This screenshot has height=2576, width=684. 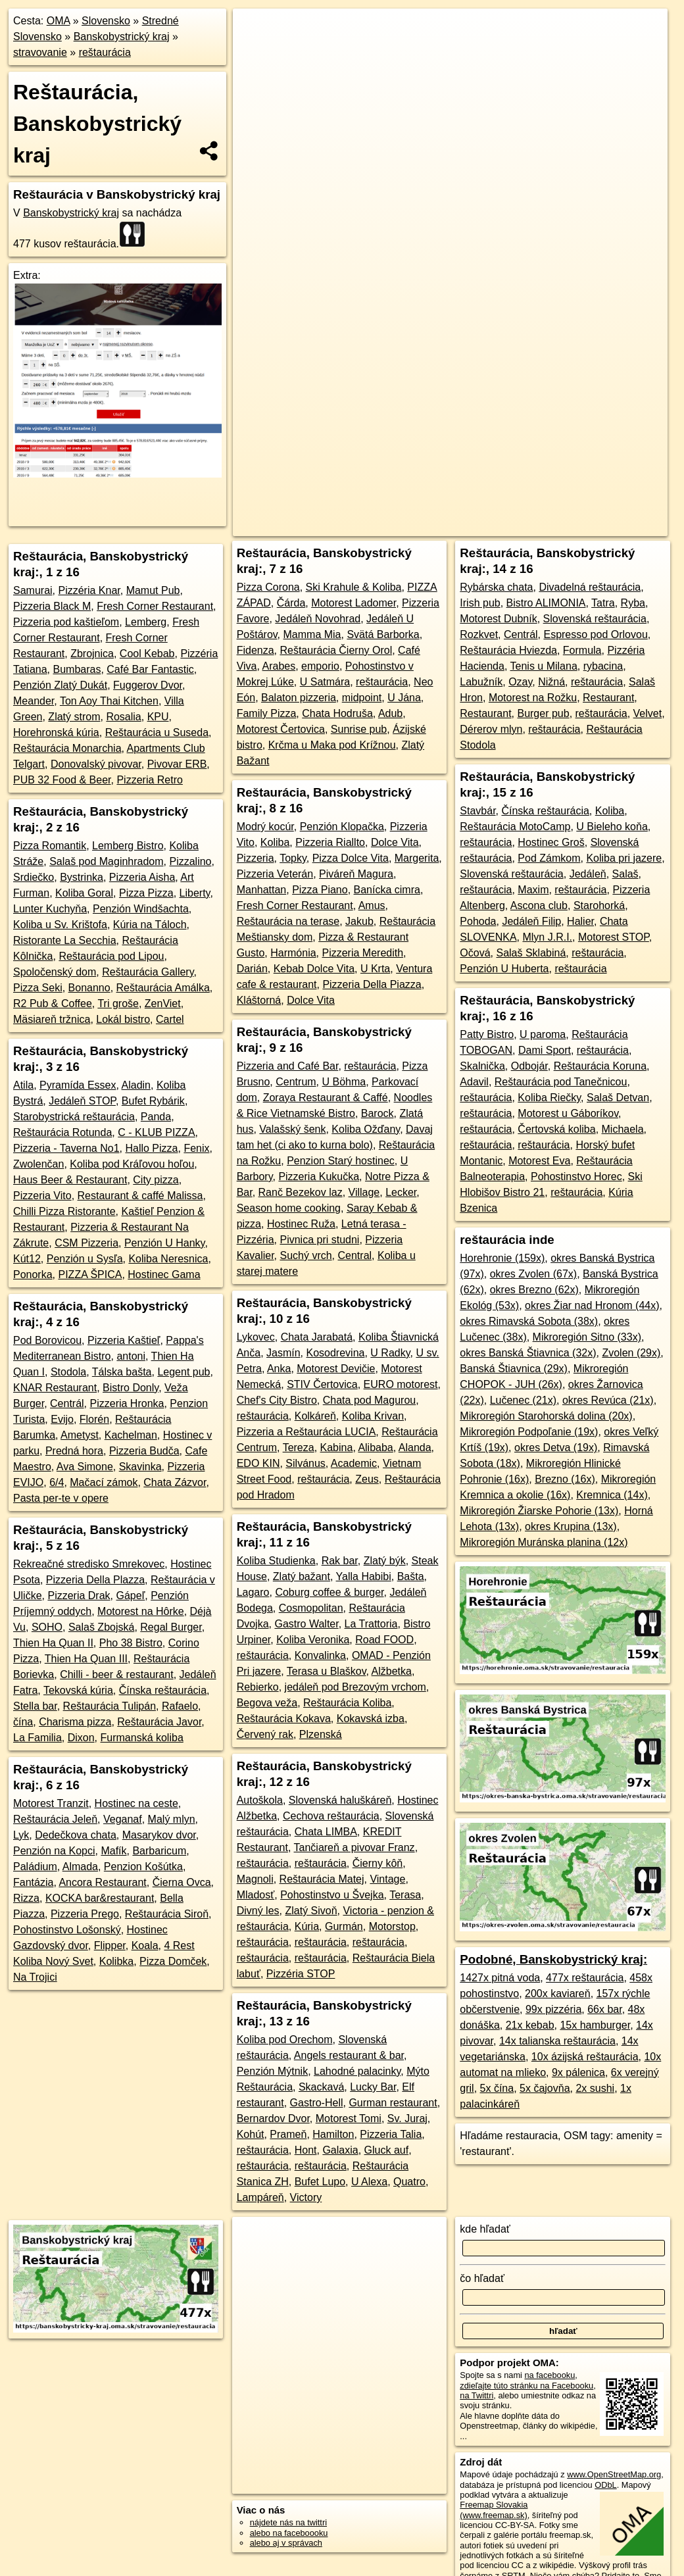 What do you see at coordinates (580, 921) in the screenshot?
I see `Halier` at bounding box center [580, 921].